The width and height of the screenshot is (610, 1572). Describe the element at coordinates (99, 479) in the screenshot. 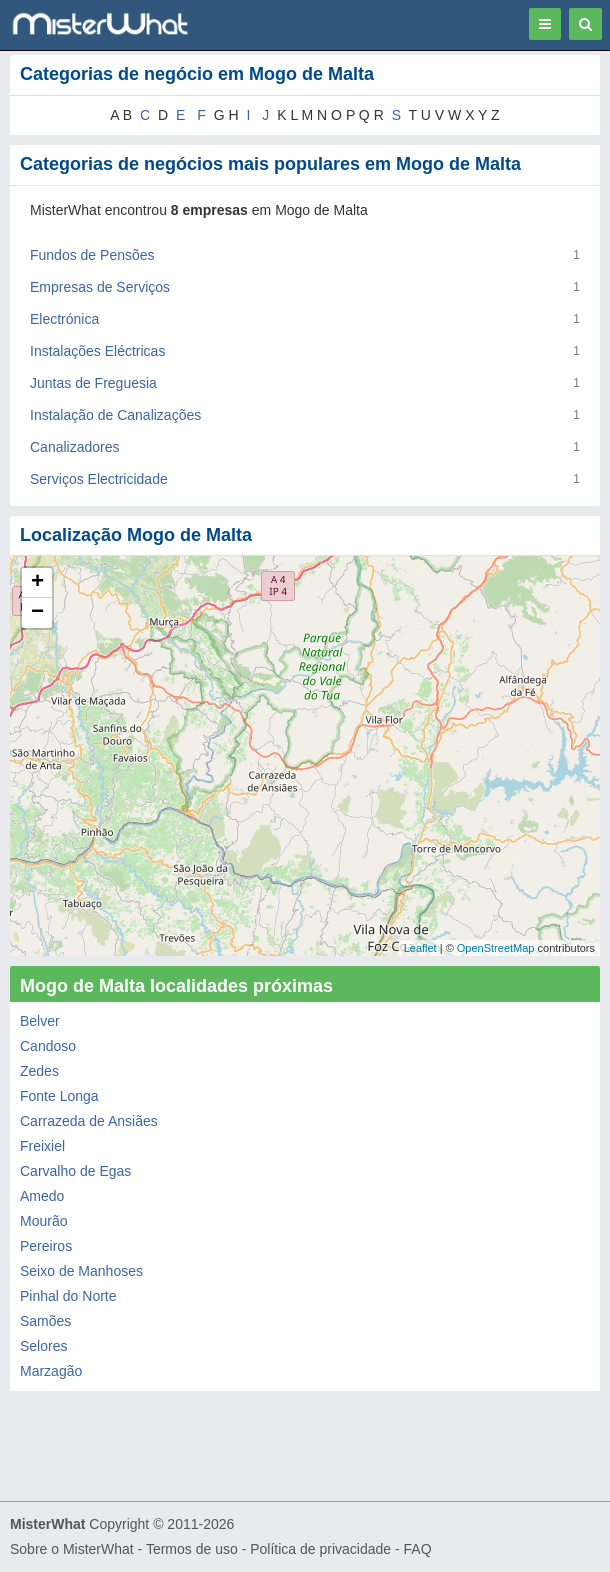

I see `Serviços Electricidade` at that location.